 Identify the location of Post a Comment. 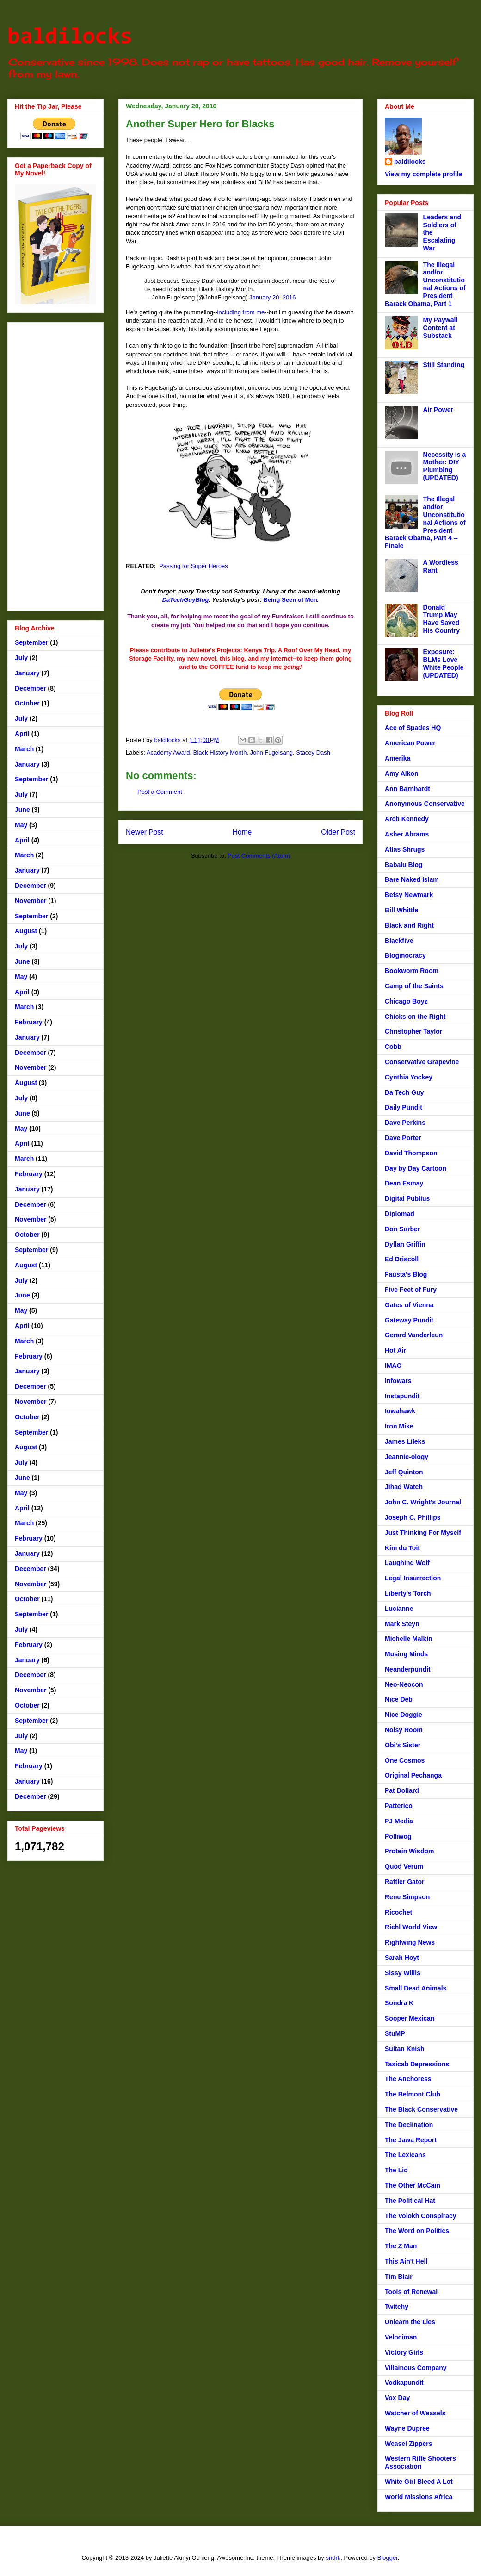
(159, 791).